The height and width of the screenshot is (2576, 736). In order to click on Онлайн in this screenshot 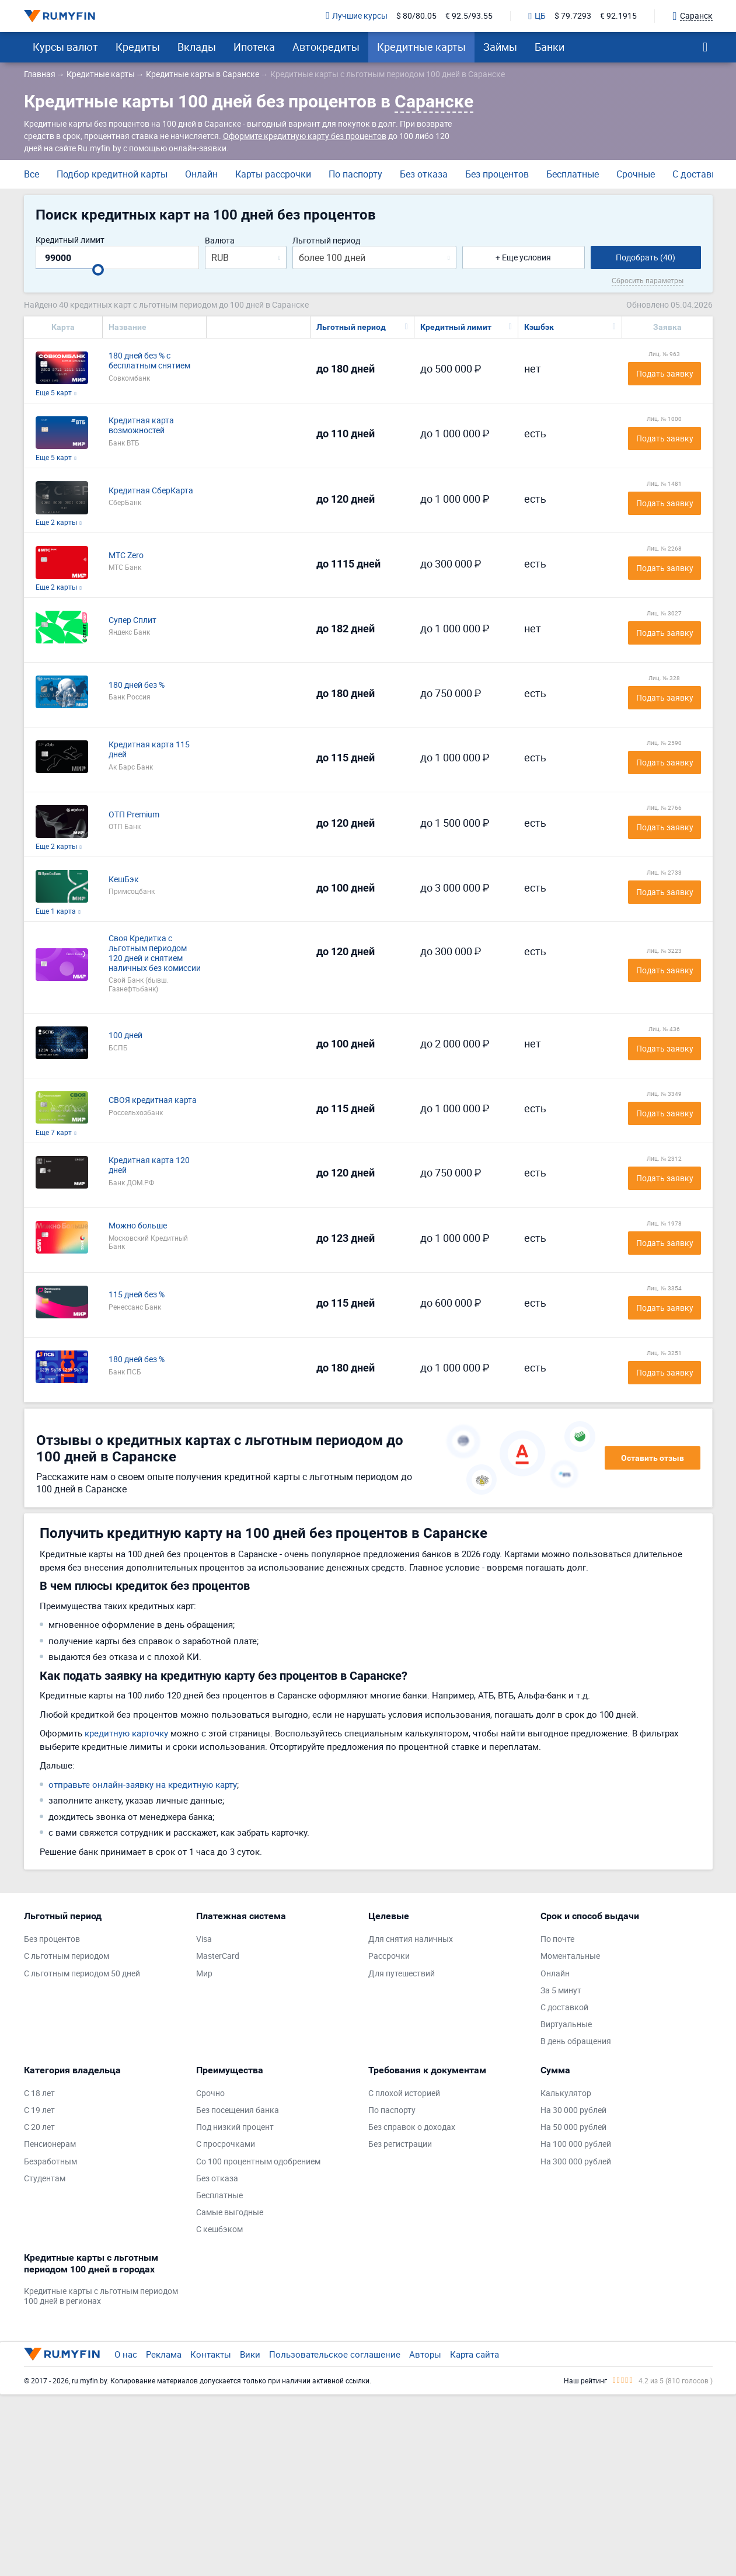, I will do `click(201, 174)`.